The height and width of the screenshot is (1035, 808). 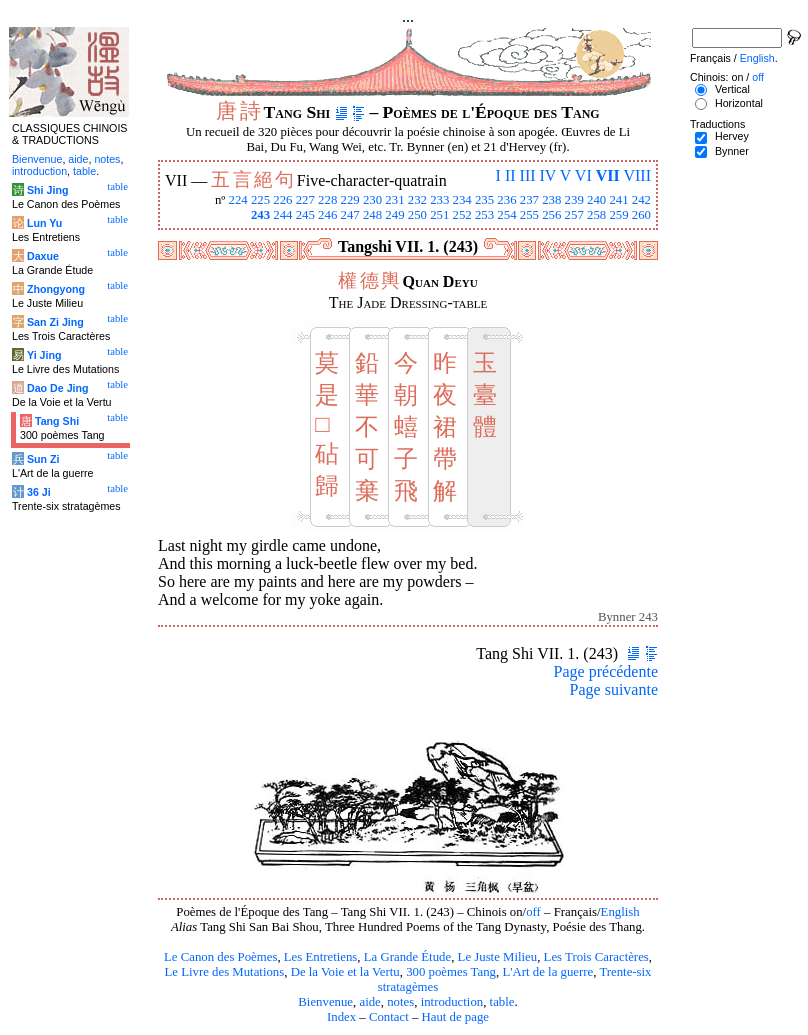 What do you see at coordinates (237, 200) in the screenshot?
I see `224` at bounding box center [237, 200].